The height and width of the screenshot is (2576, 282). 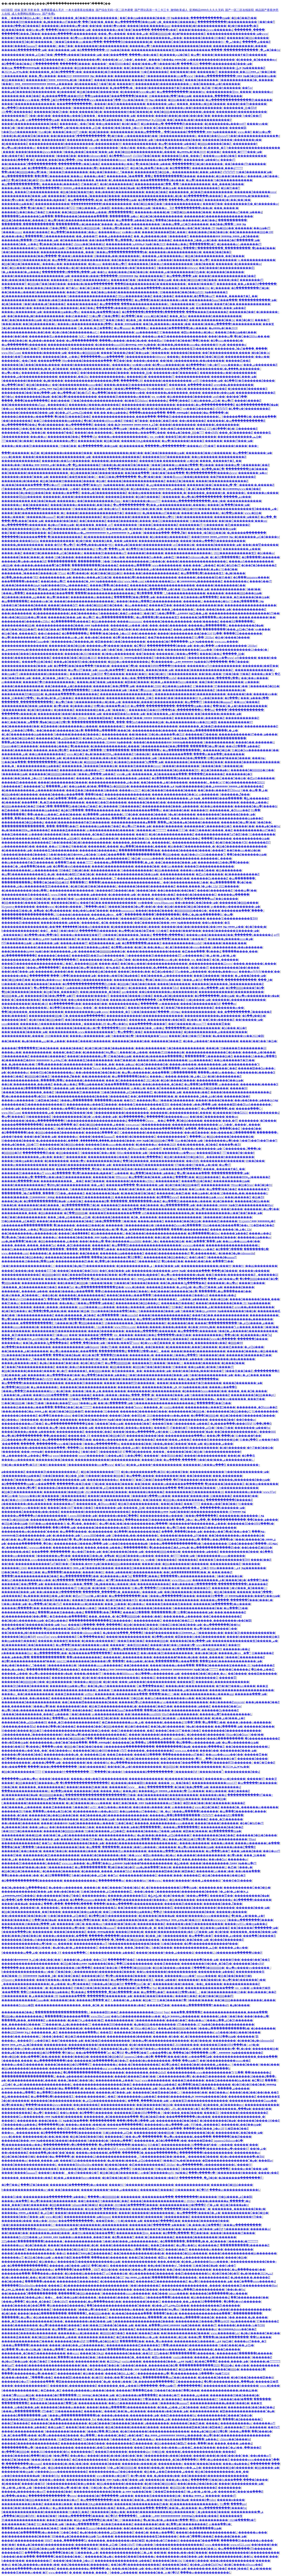 I want to click on ��Ů������Ƶ���߹ۿ�, so click(x=176, y=862).